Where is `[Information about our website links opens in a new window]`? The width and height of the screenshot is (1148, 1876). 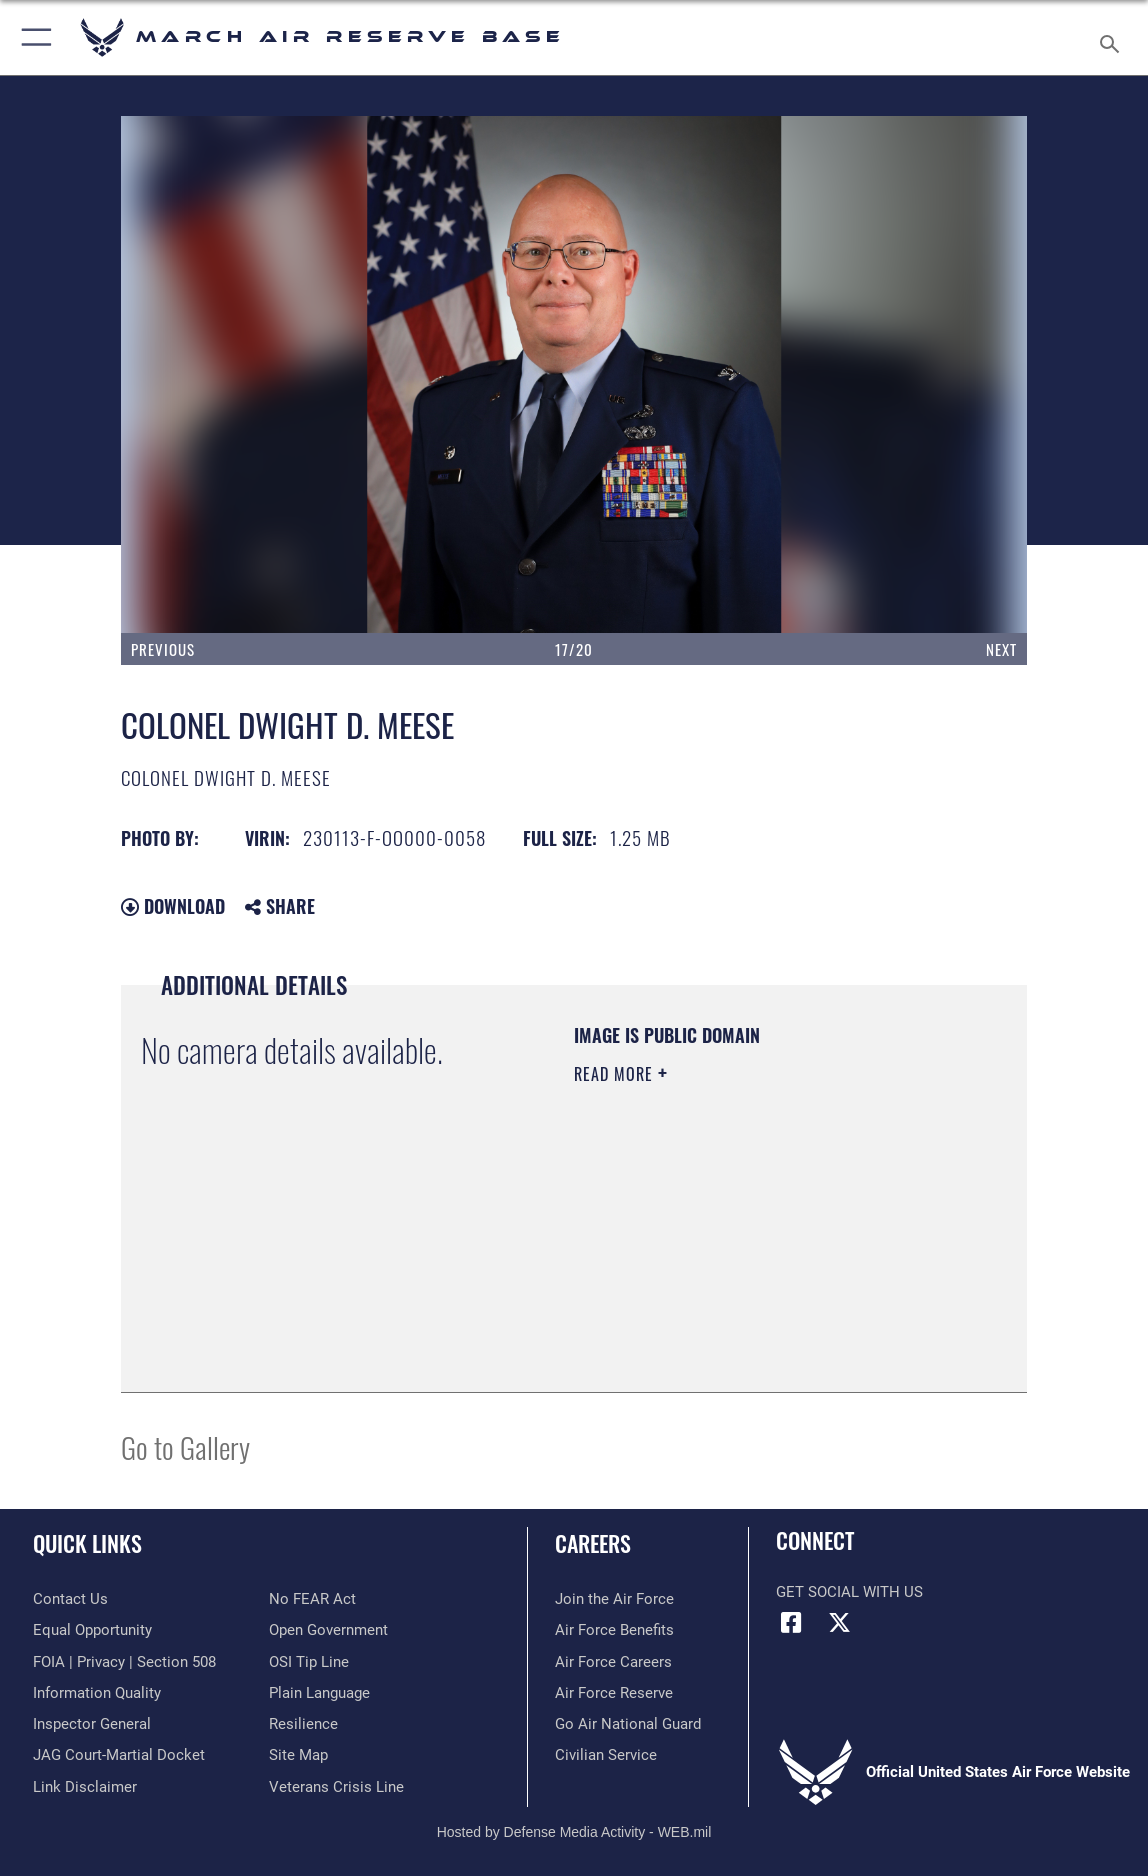
[Information about our website links opens in a new window] is located at coordinates (85, 1787).